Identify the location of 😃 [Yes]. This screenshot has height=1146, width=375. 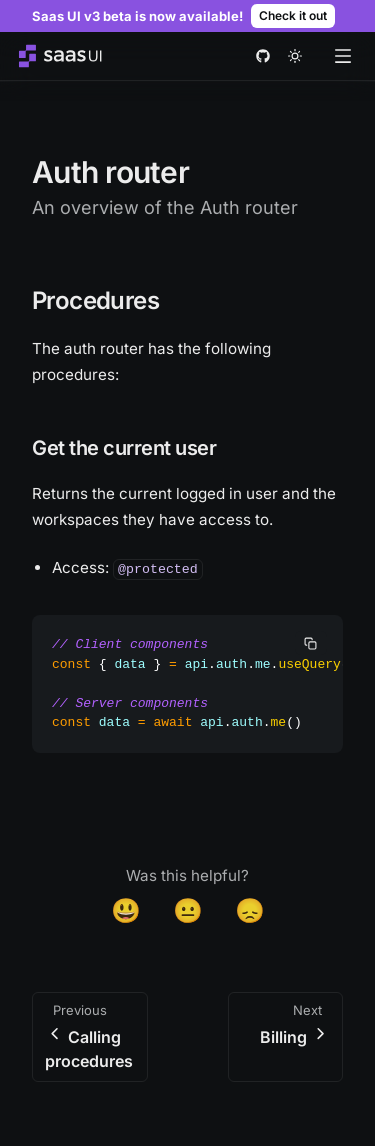
(126, 910).